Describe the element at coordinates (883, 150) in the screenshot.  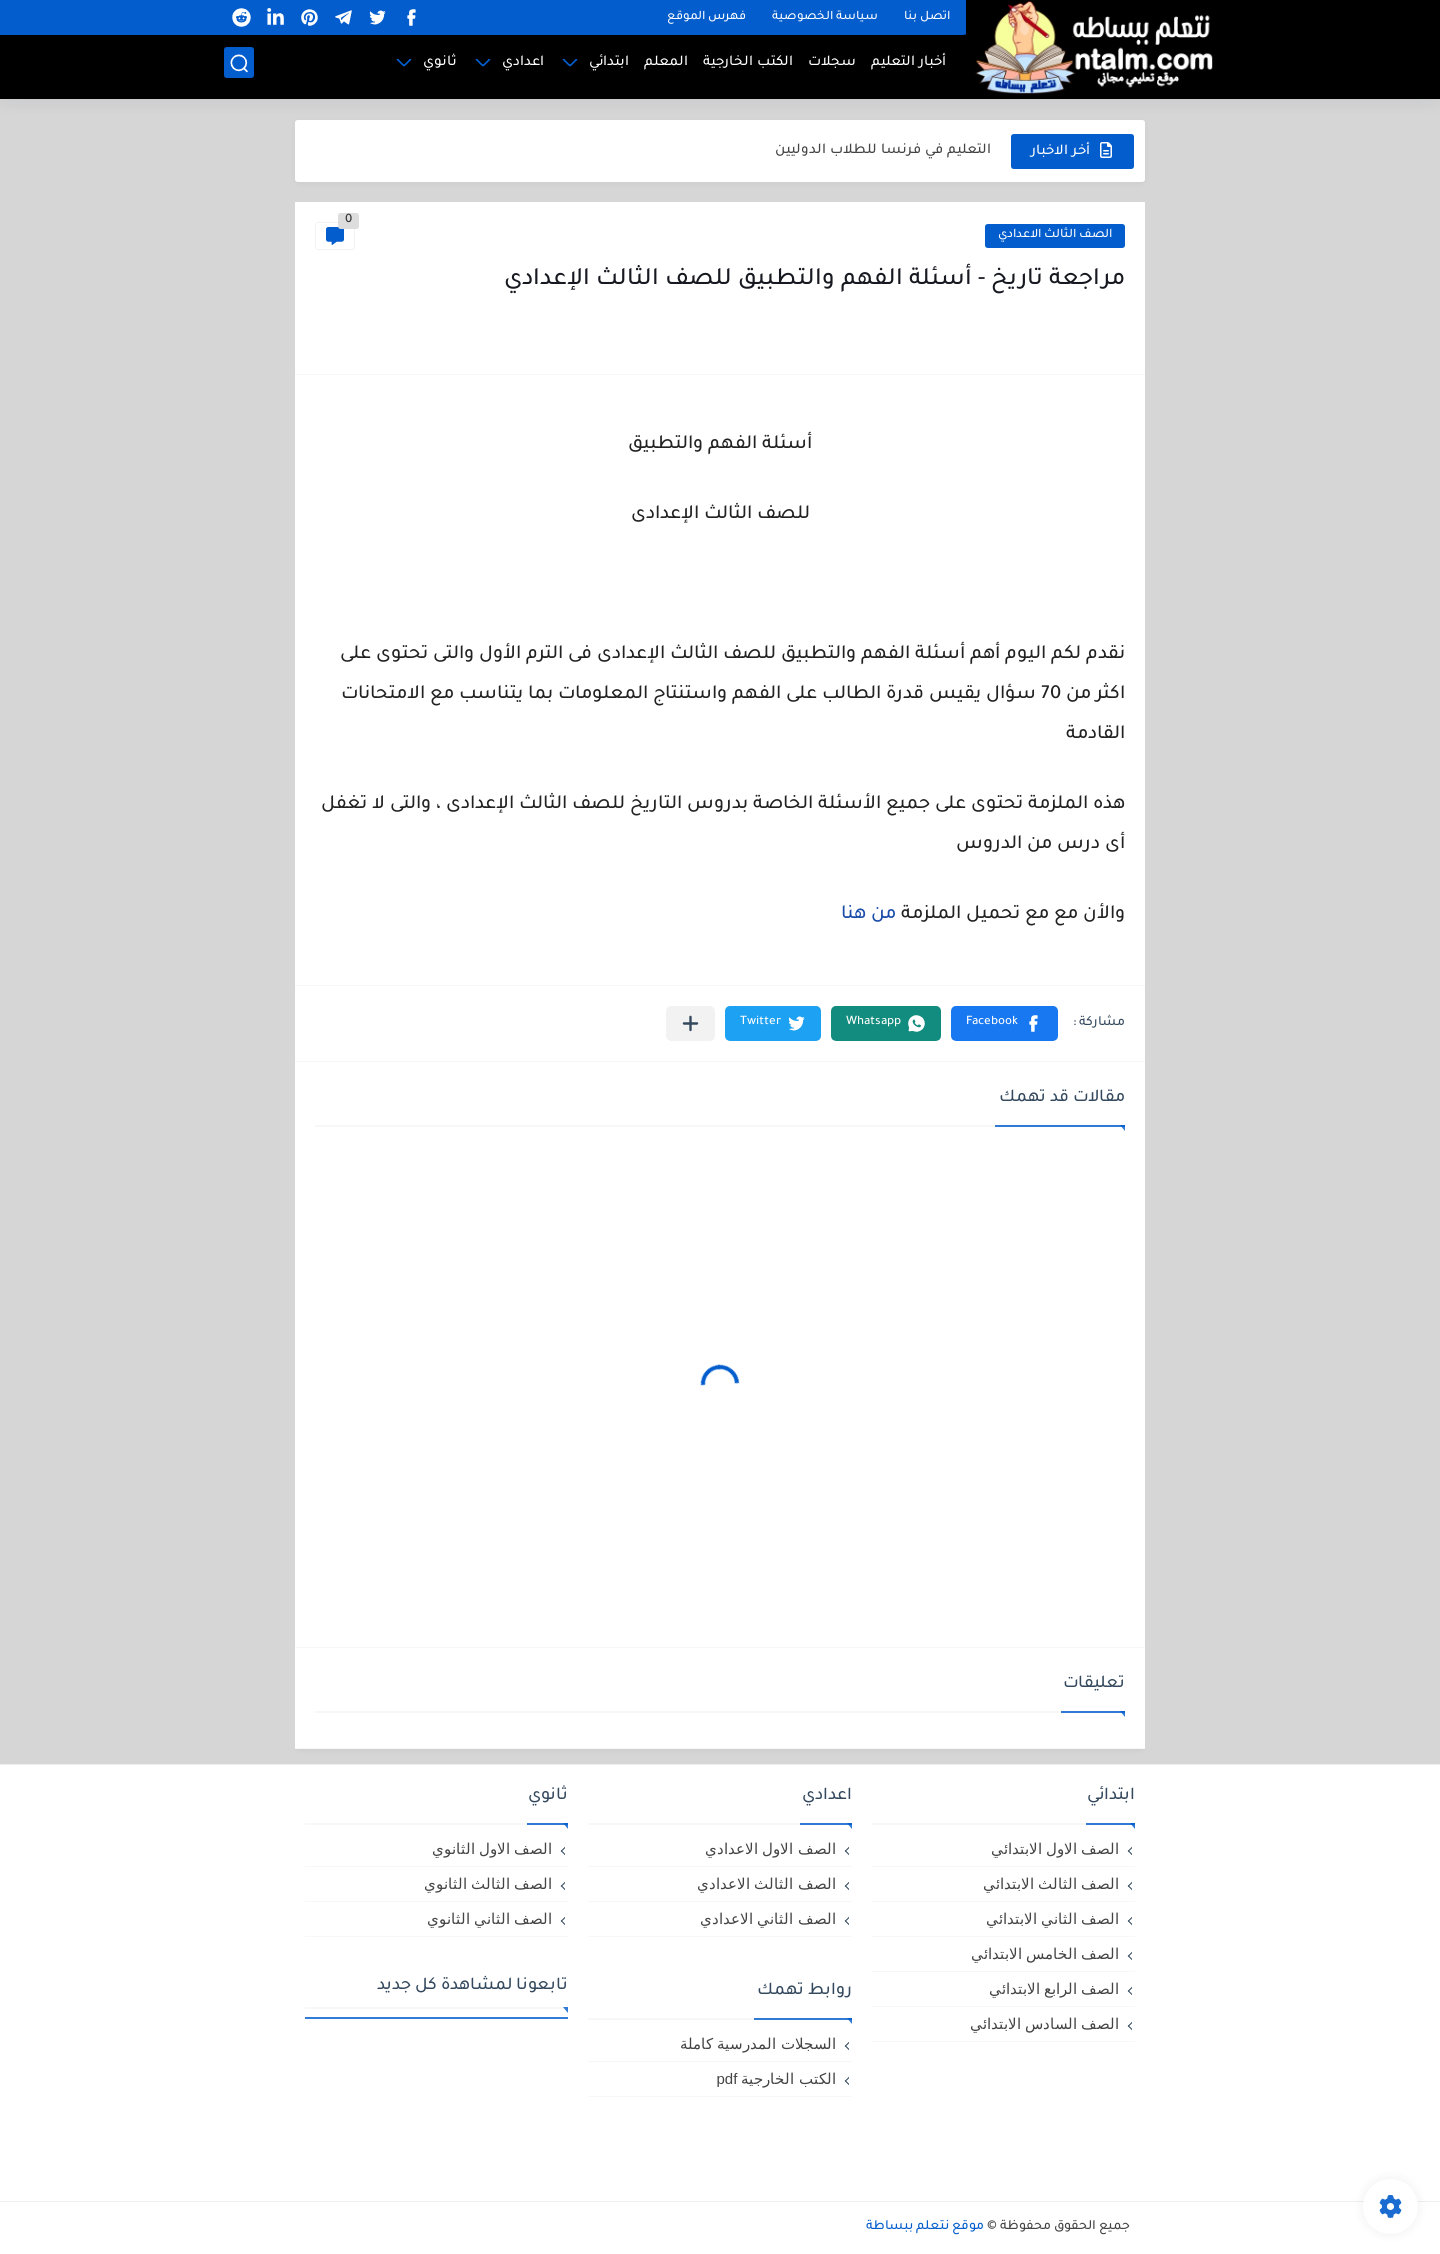
I see `التعليم في فرنسا للطلاب الدوليين` at that location.